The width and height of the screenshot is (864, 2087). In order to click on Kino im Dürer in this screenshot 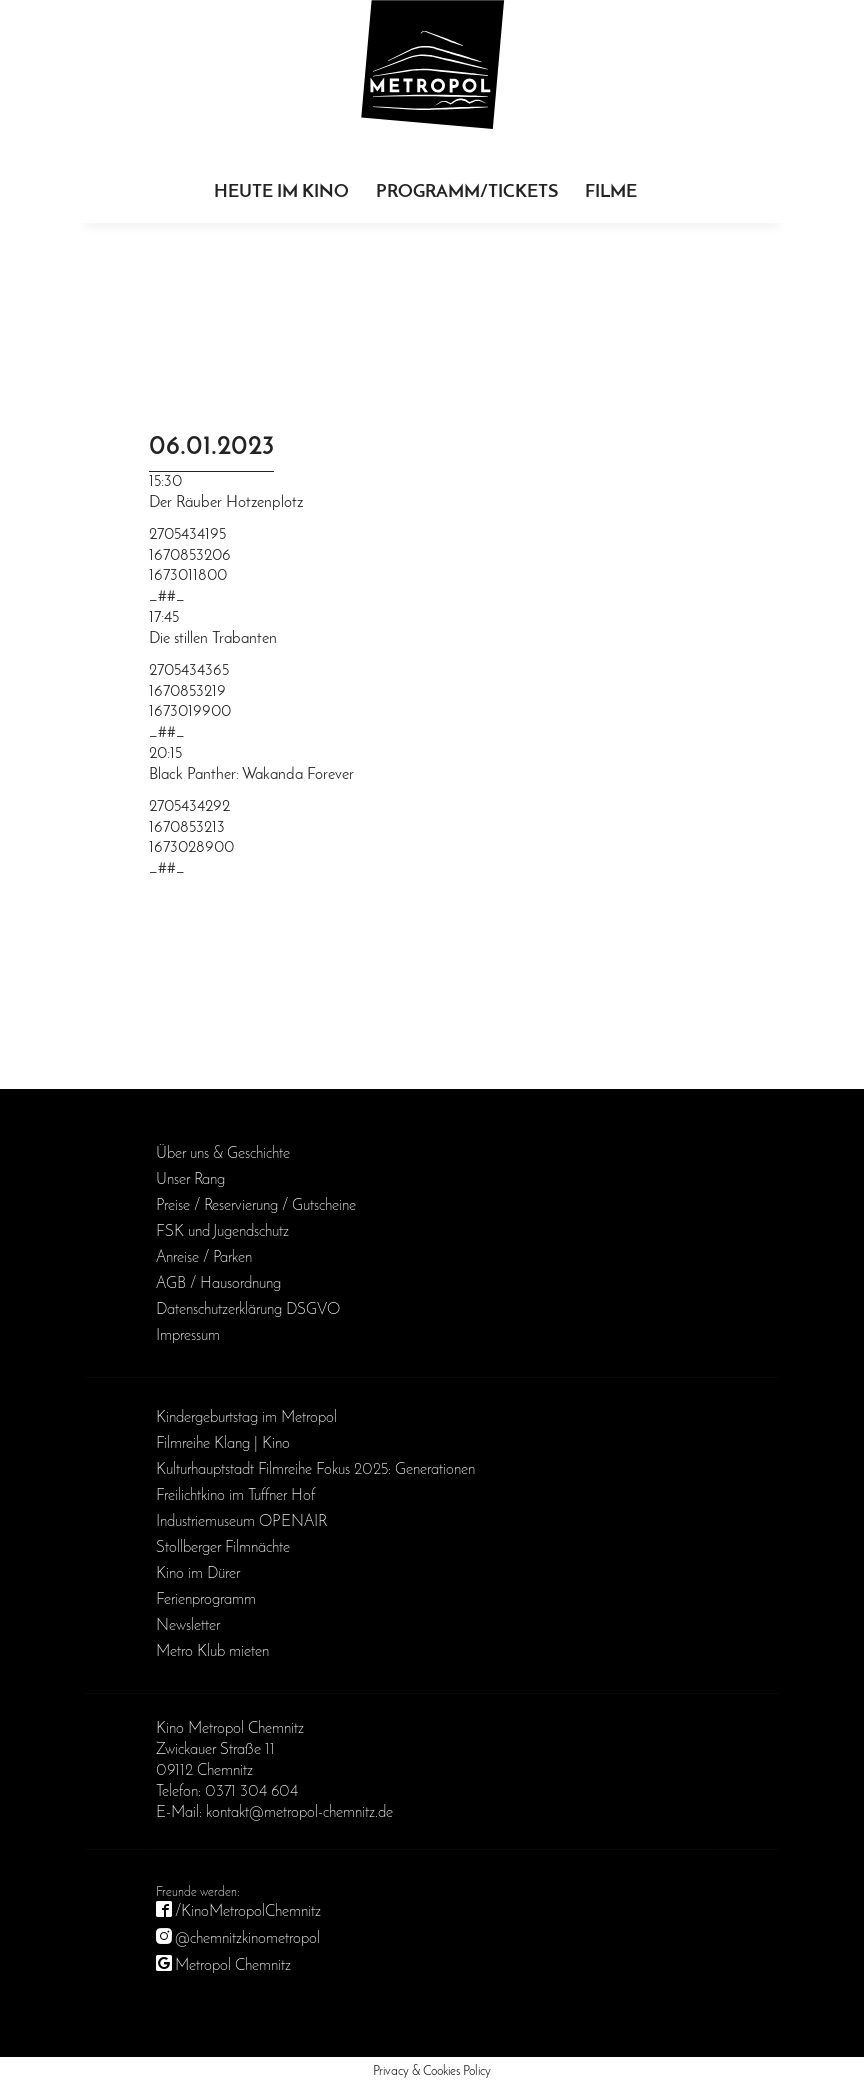, I will do `click(198, 1574)`.